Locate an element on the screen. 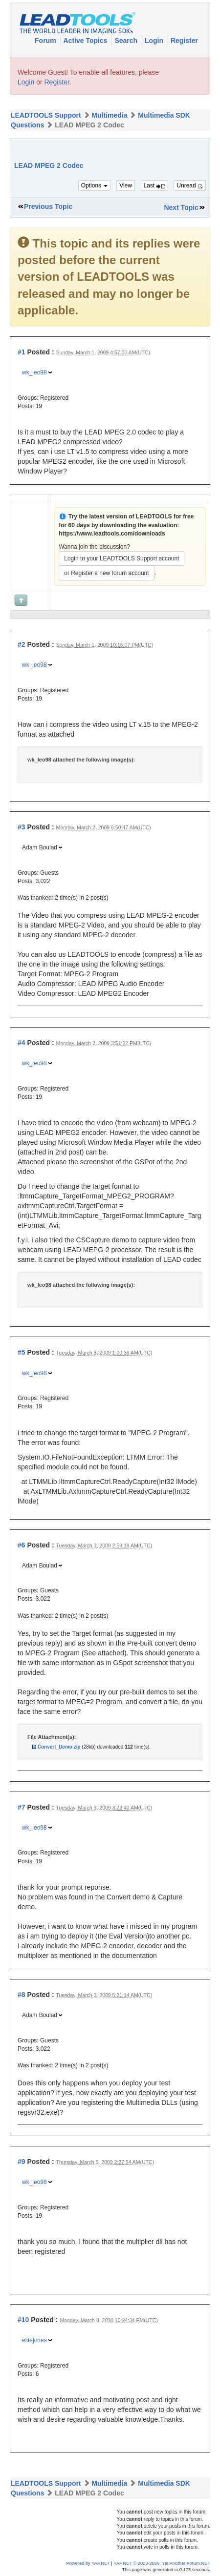 The image size is (220, 2576). YAF.NET © 2003-2026, Yet Another Forum.NET is located at coordinates (161, 2563).